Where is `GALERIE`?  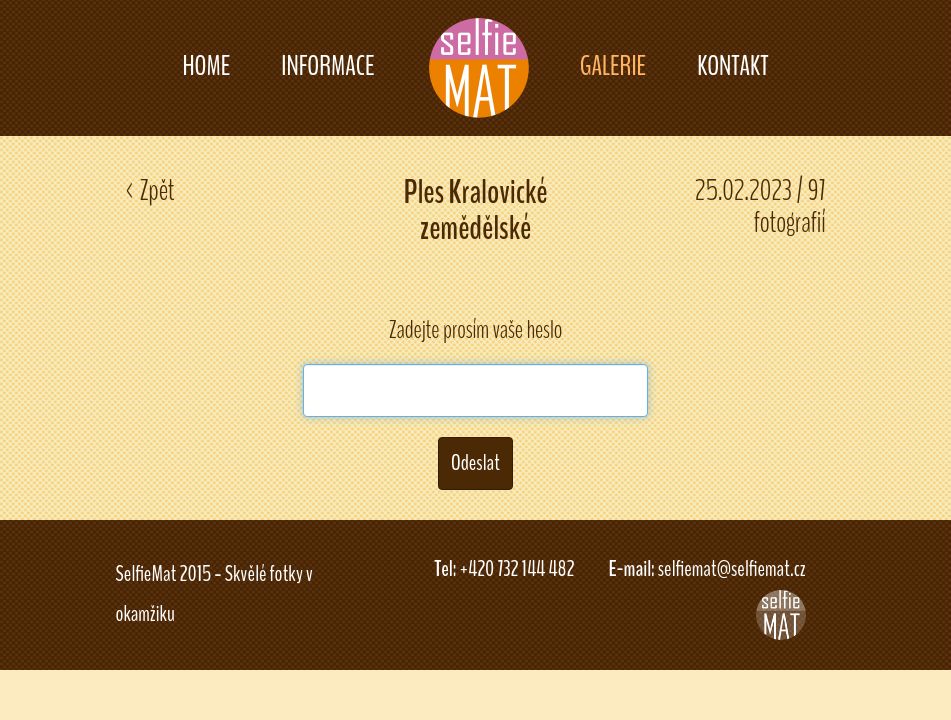
GALERIE is located at coordinates (613, 66).